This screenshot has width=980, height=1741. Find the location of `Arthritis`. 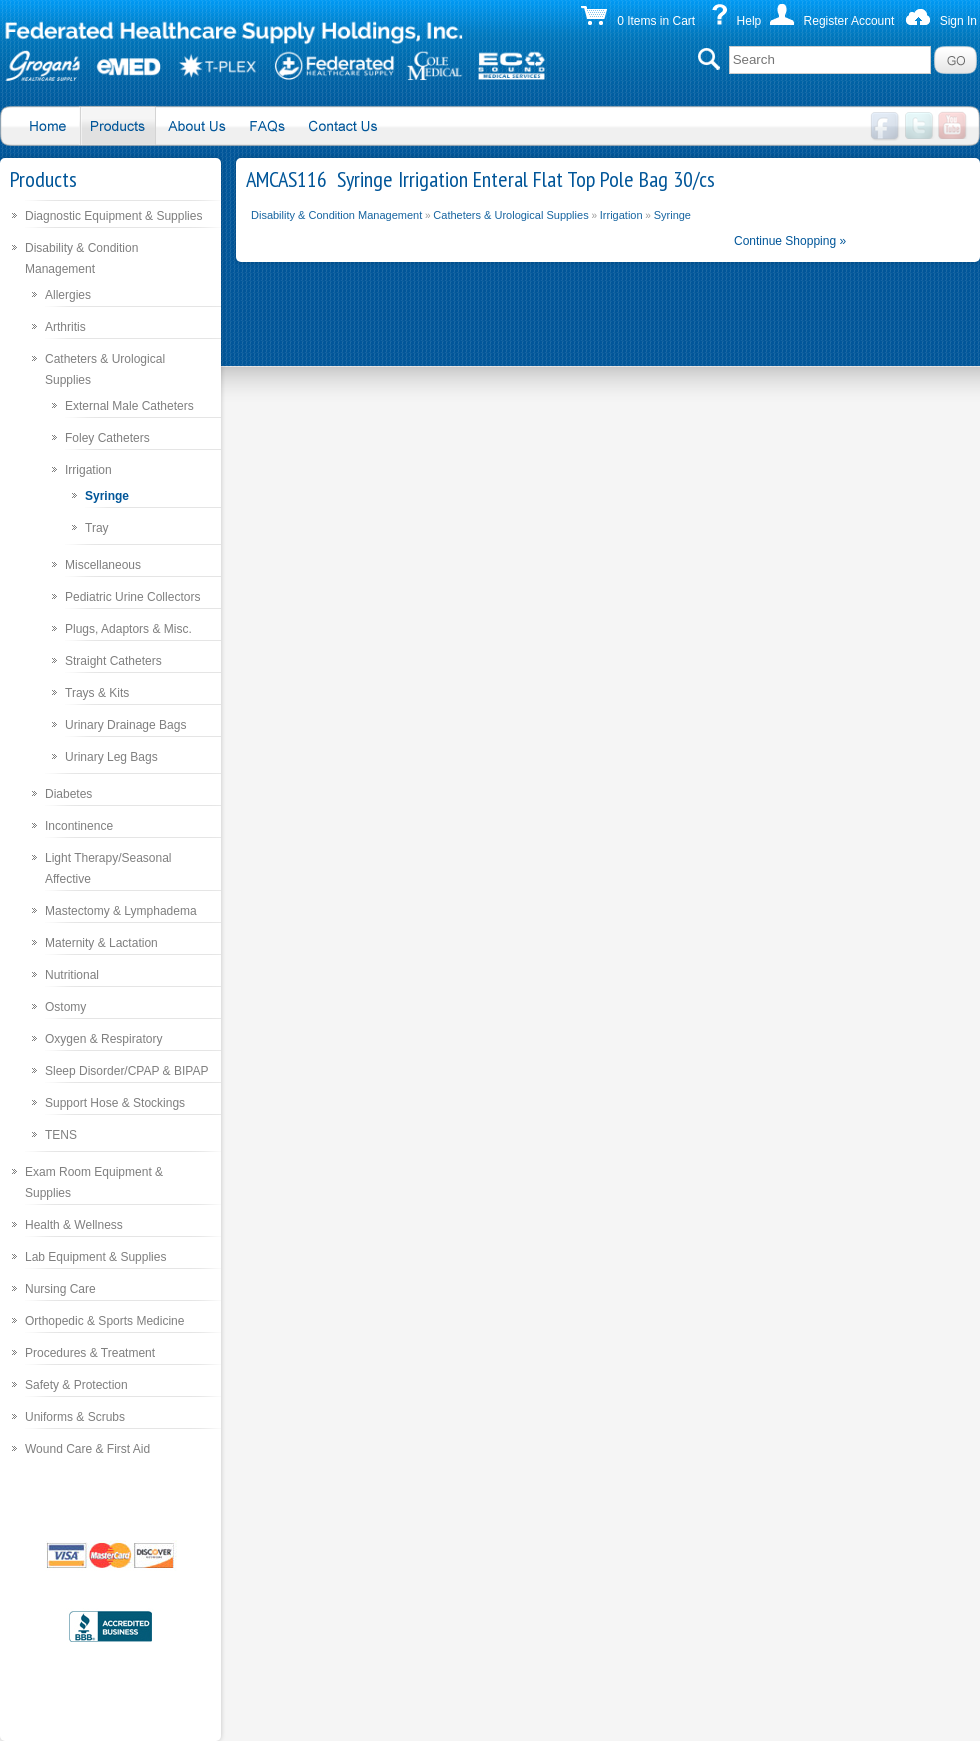

Arthritis is located at coordinates (65, 327).